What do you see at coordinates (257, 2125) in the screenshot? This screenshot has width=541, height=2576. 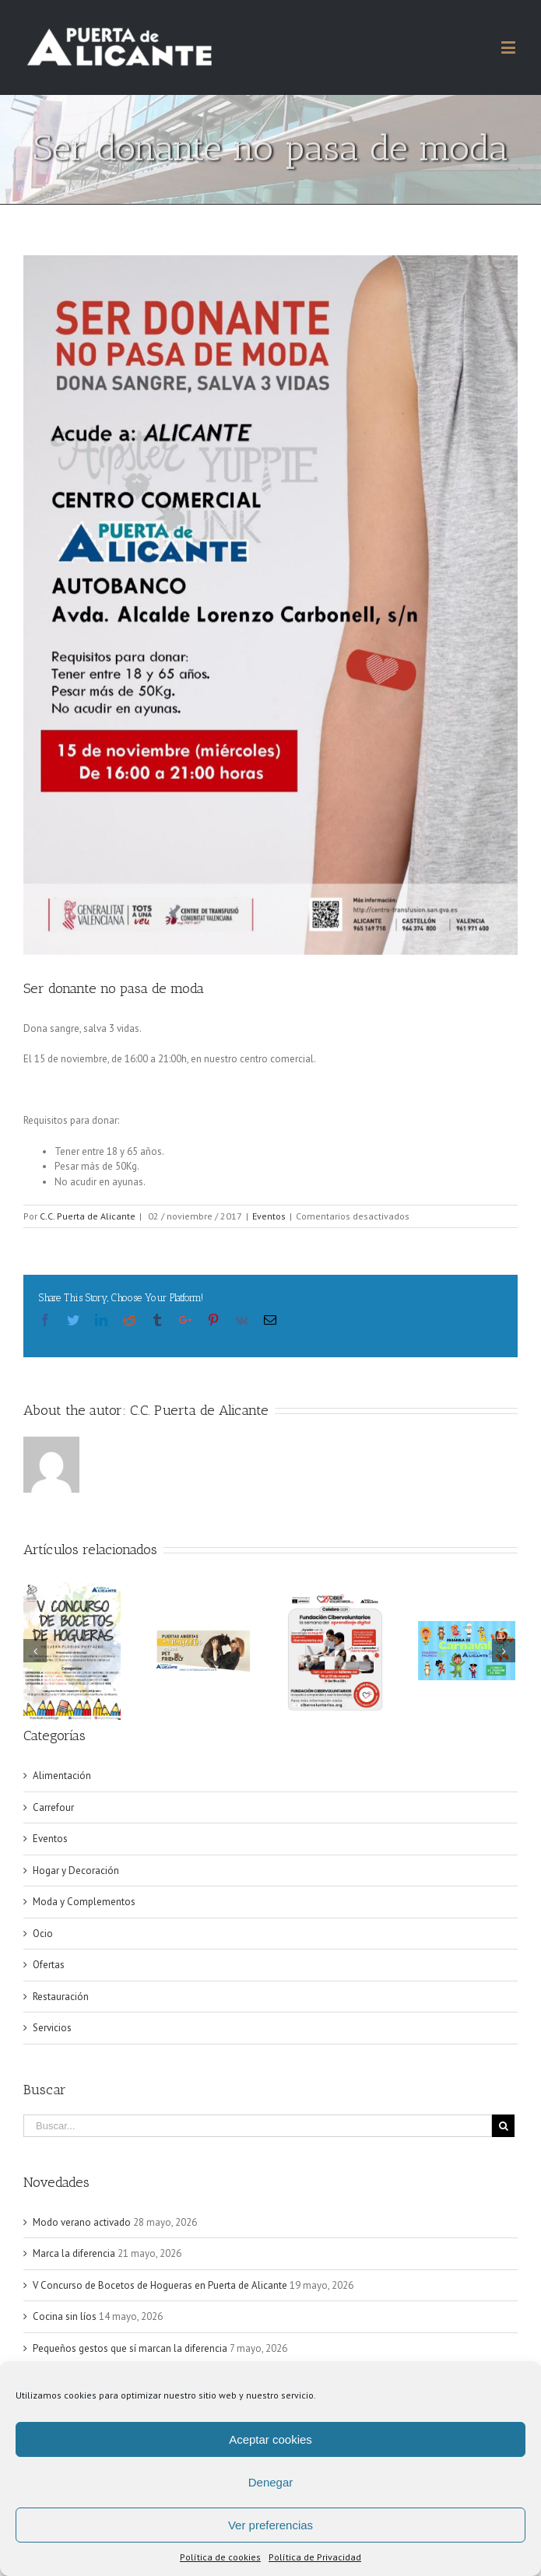 I see `[Buscar...]` at bounding box center [257, 2125].